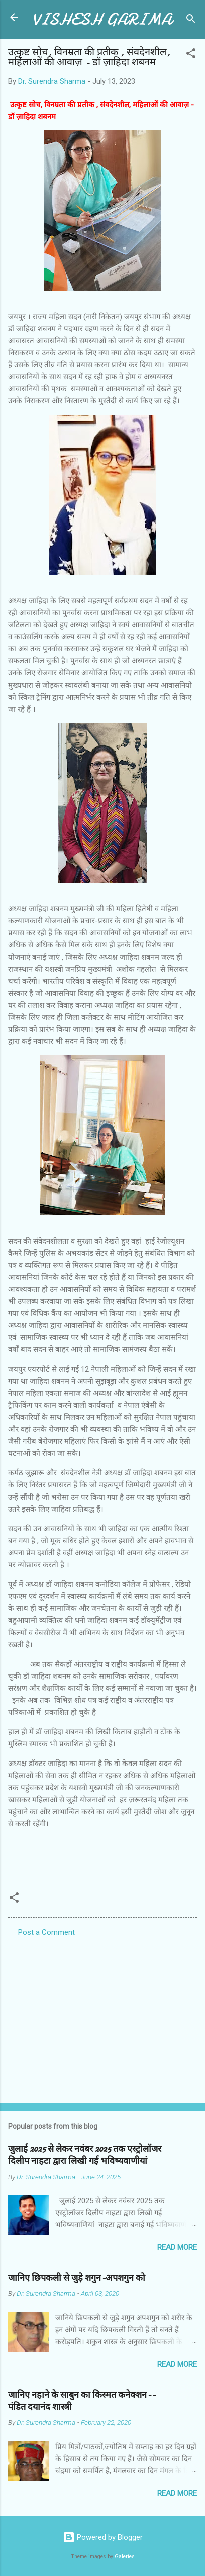  I want to click on जानिए छिपकली से जुड़े शगुन-अपशगुन को, so click(76, 2278).